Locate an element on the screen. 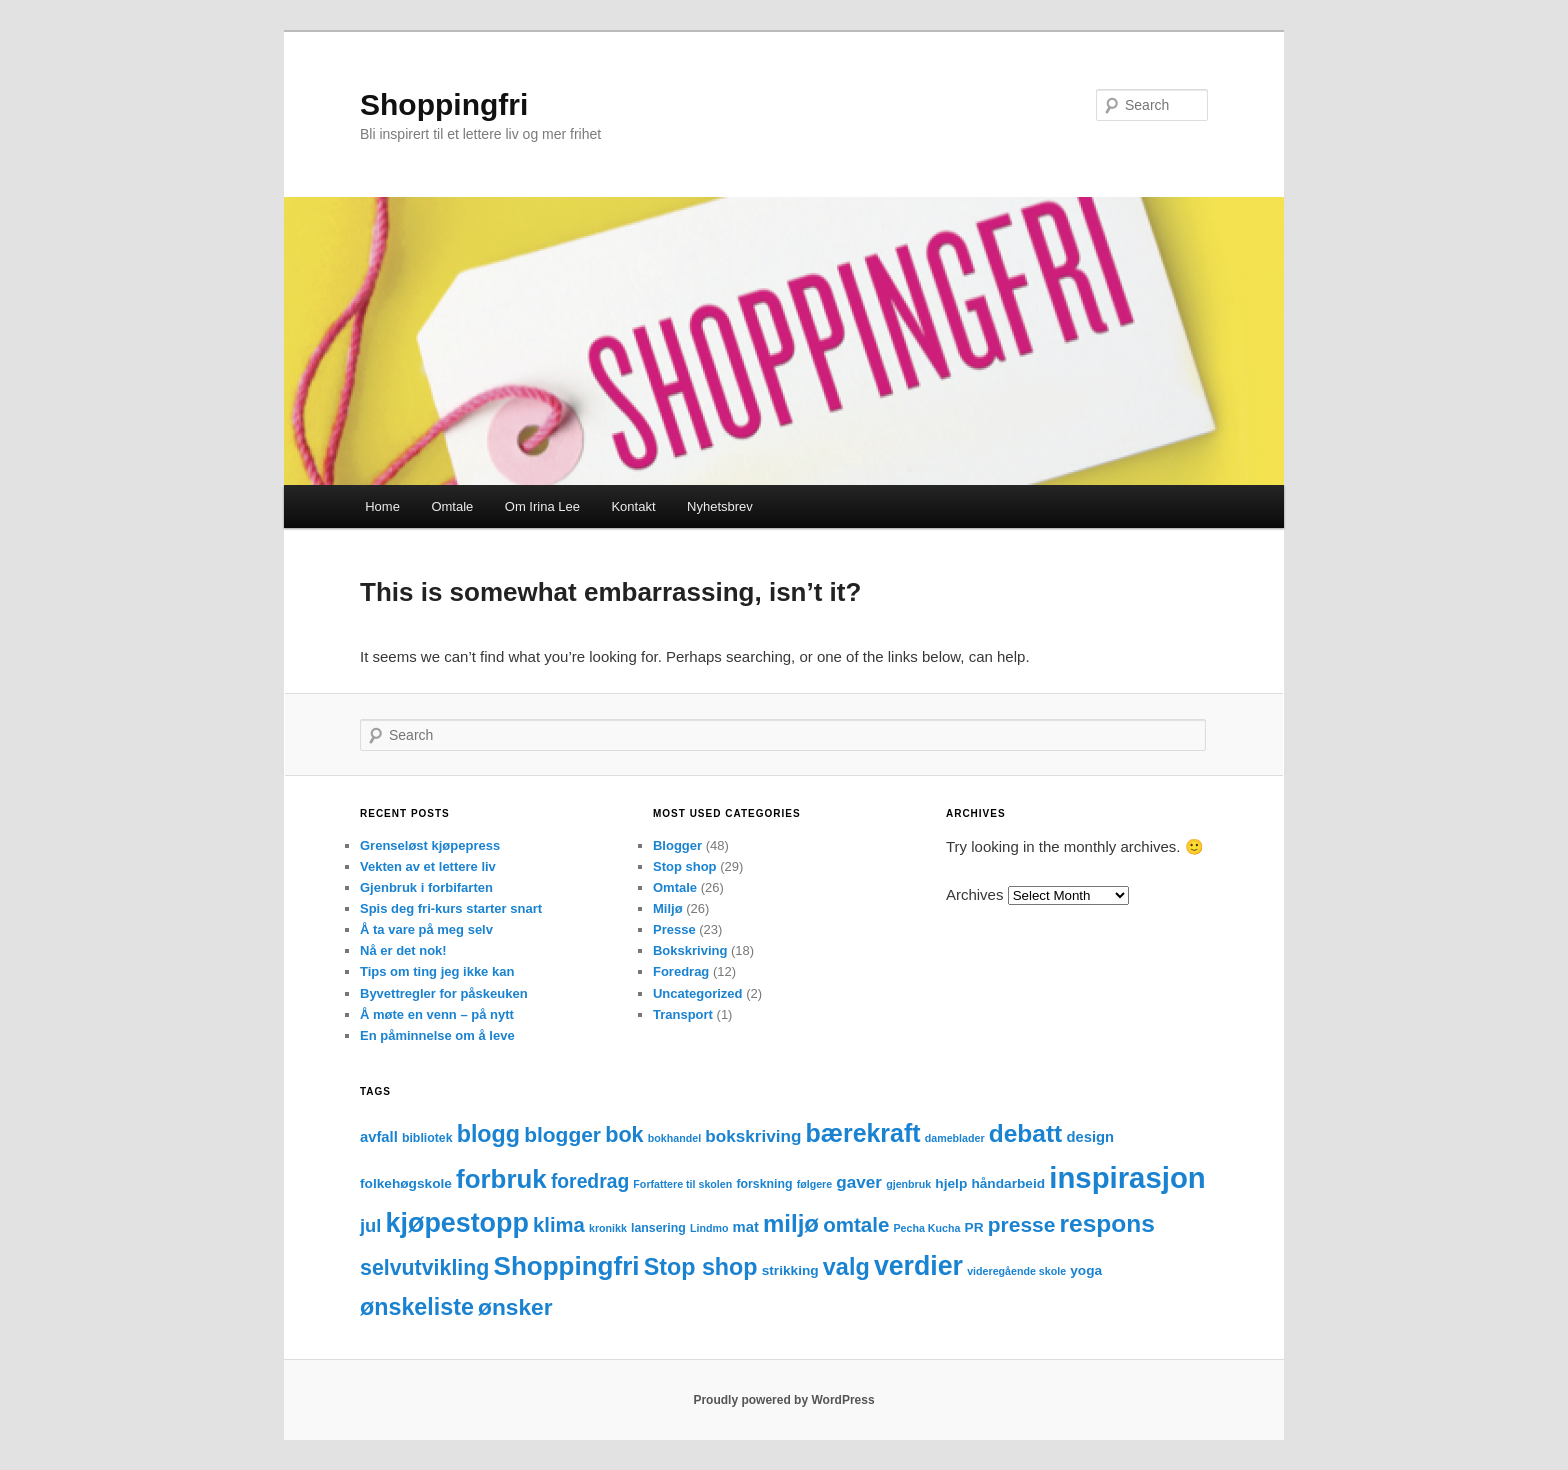 This screenshot has height=1470, width=1568. Å møte en venn – på nytt is located at coordinates (437, 1014).